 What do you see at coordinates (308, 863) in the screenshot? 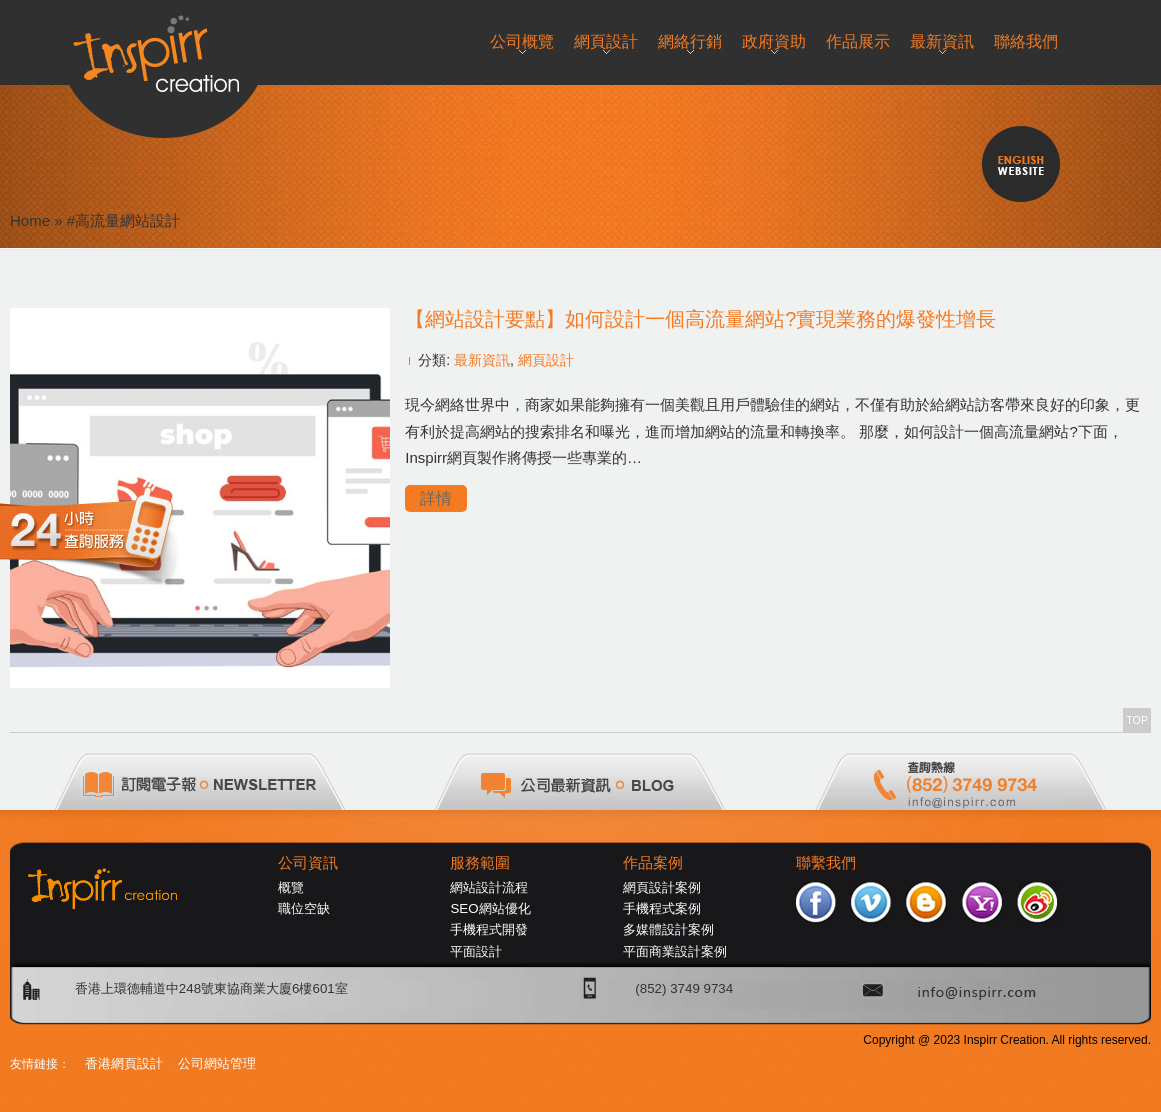
I see `公司資訊` at bounding box center [308, 863].